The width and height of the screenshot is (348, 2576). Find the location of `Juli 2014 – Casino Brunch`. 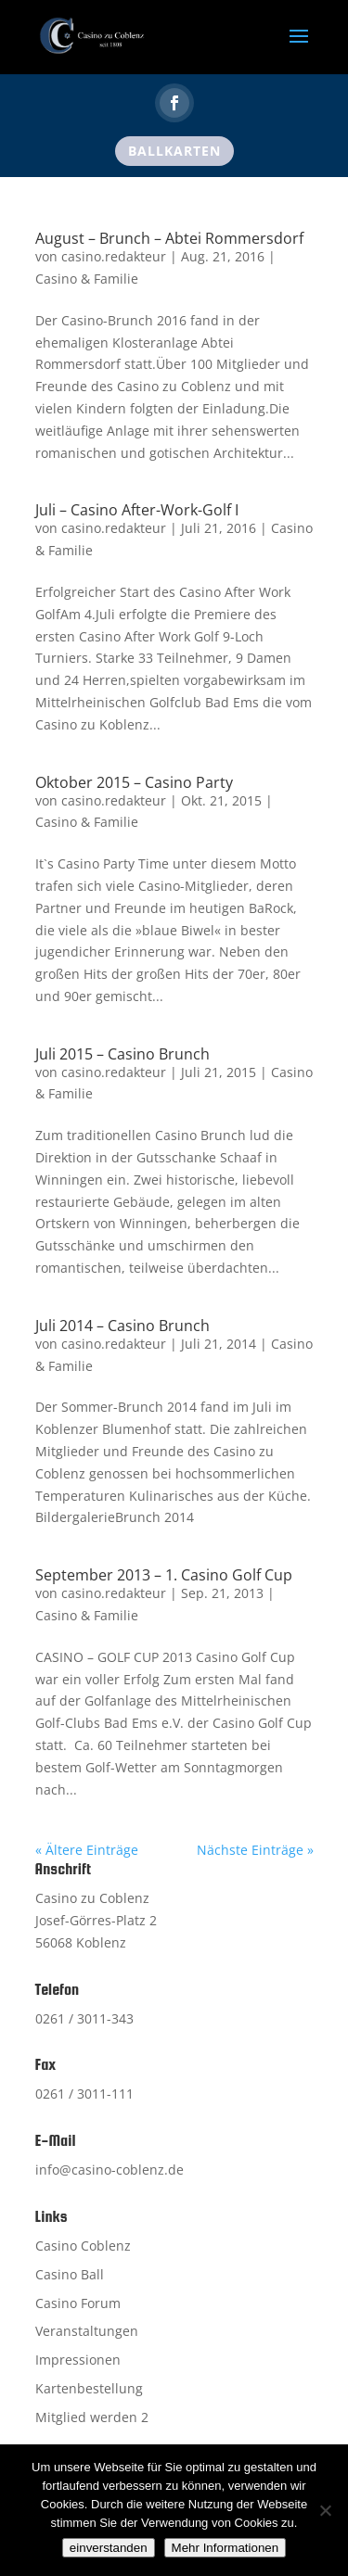

Juli 2014 – Casino Brunch is located at coordinates (122, 1325).